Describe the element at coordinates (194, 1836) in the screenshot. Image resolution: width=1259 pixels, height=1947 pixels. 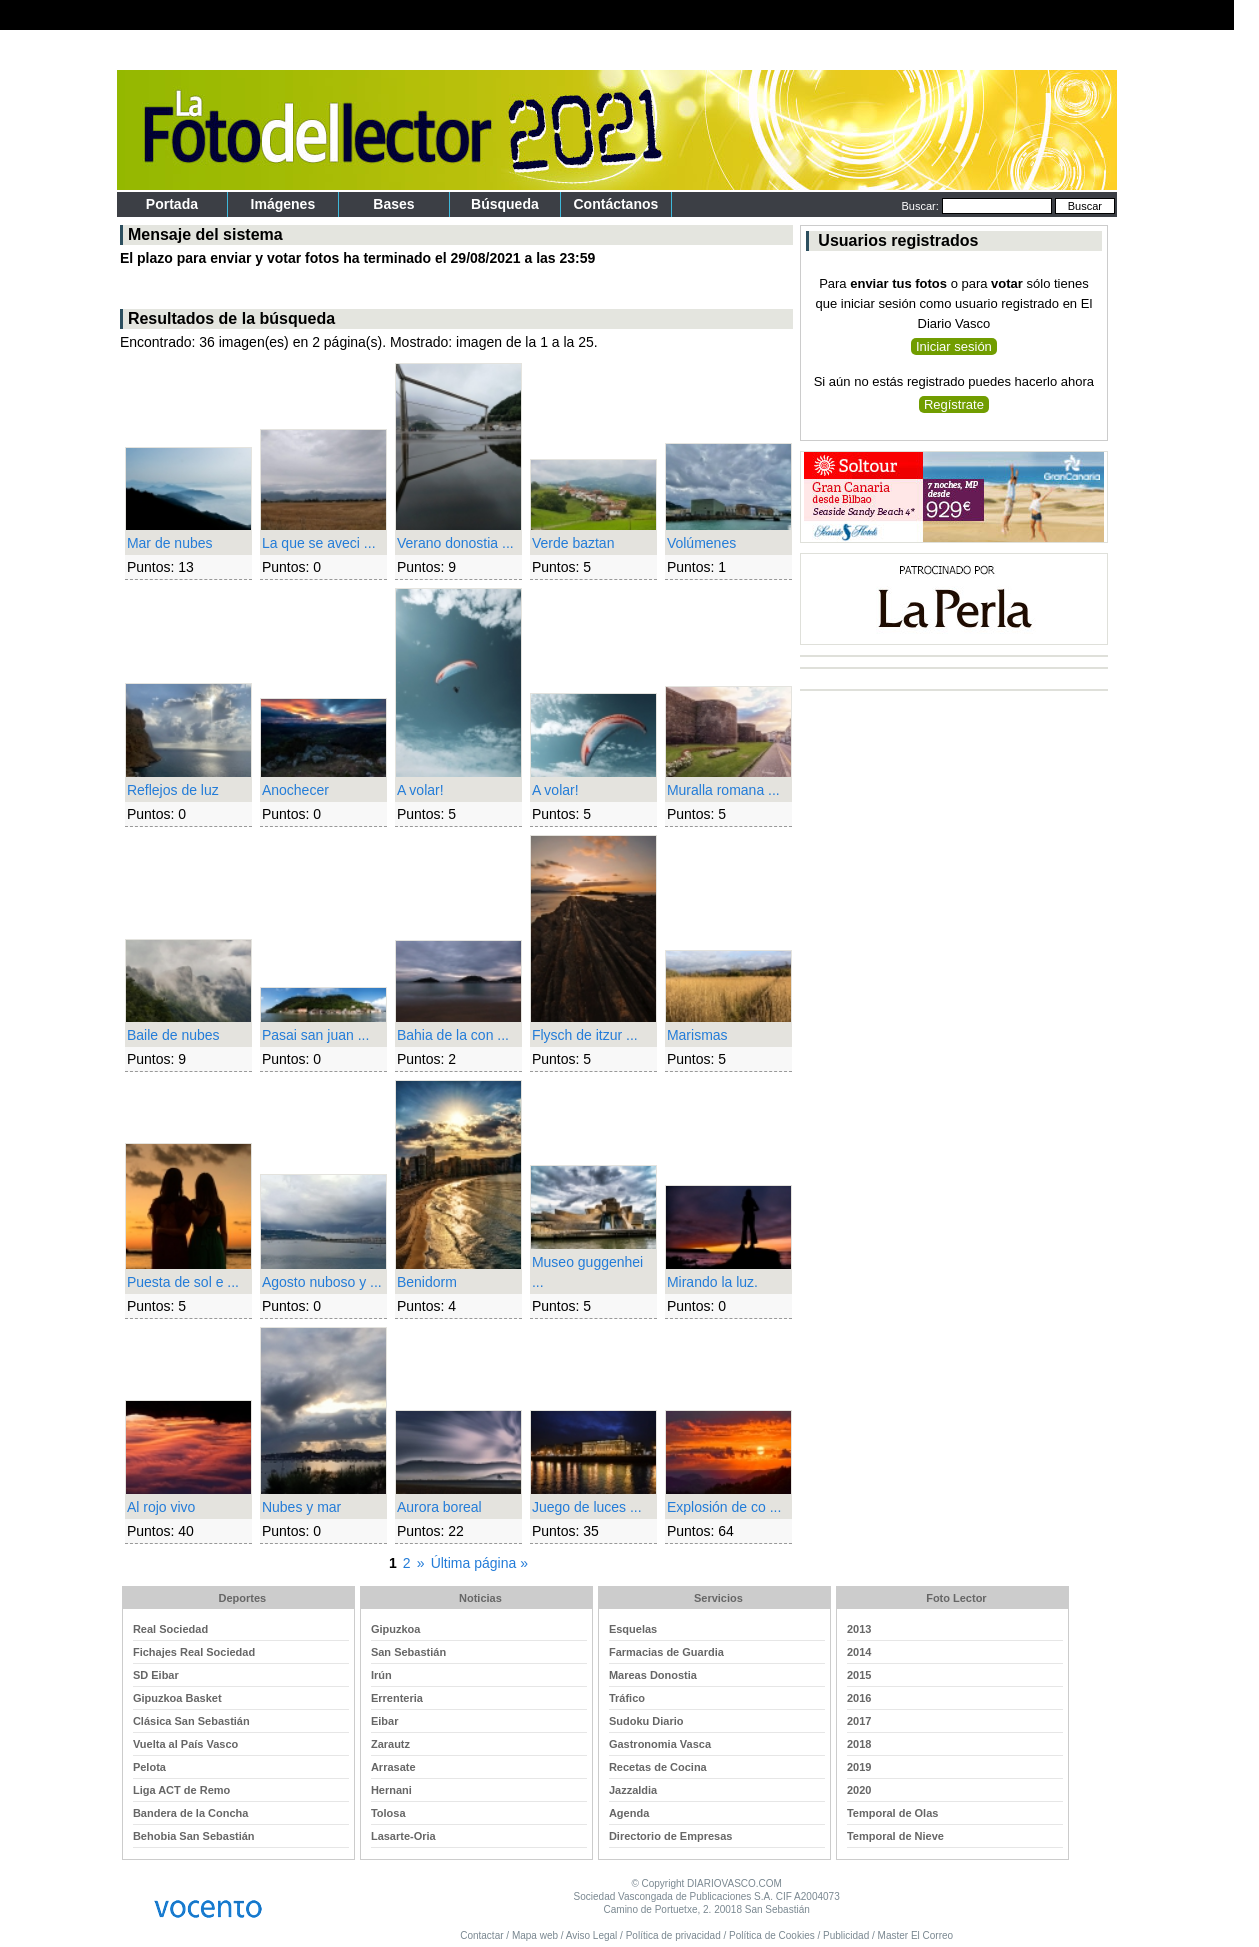
I see `Behobia San Sebastián` at that location.